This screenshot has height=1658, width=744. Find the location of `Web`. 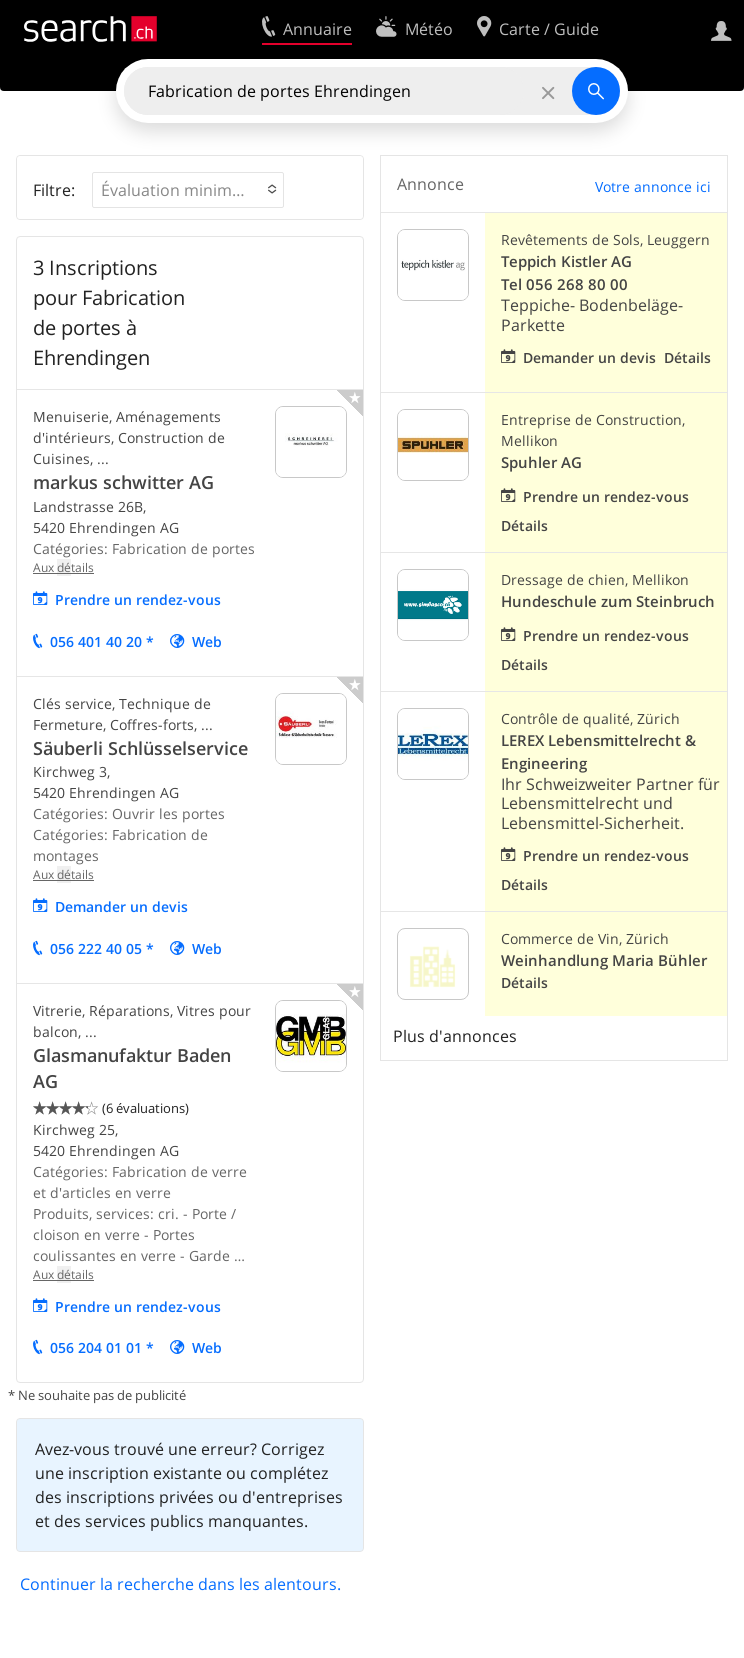

Web is located at coordinates (207, 641).